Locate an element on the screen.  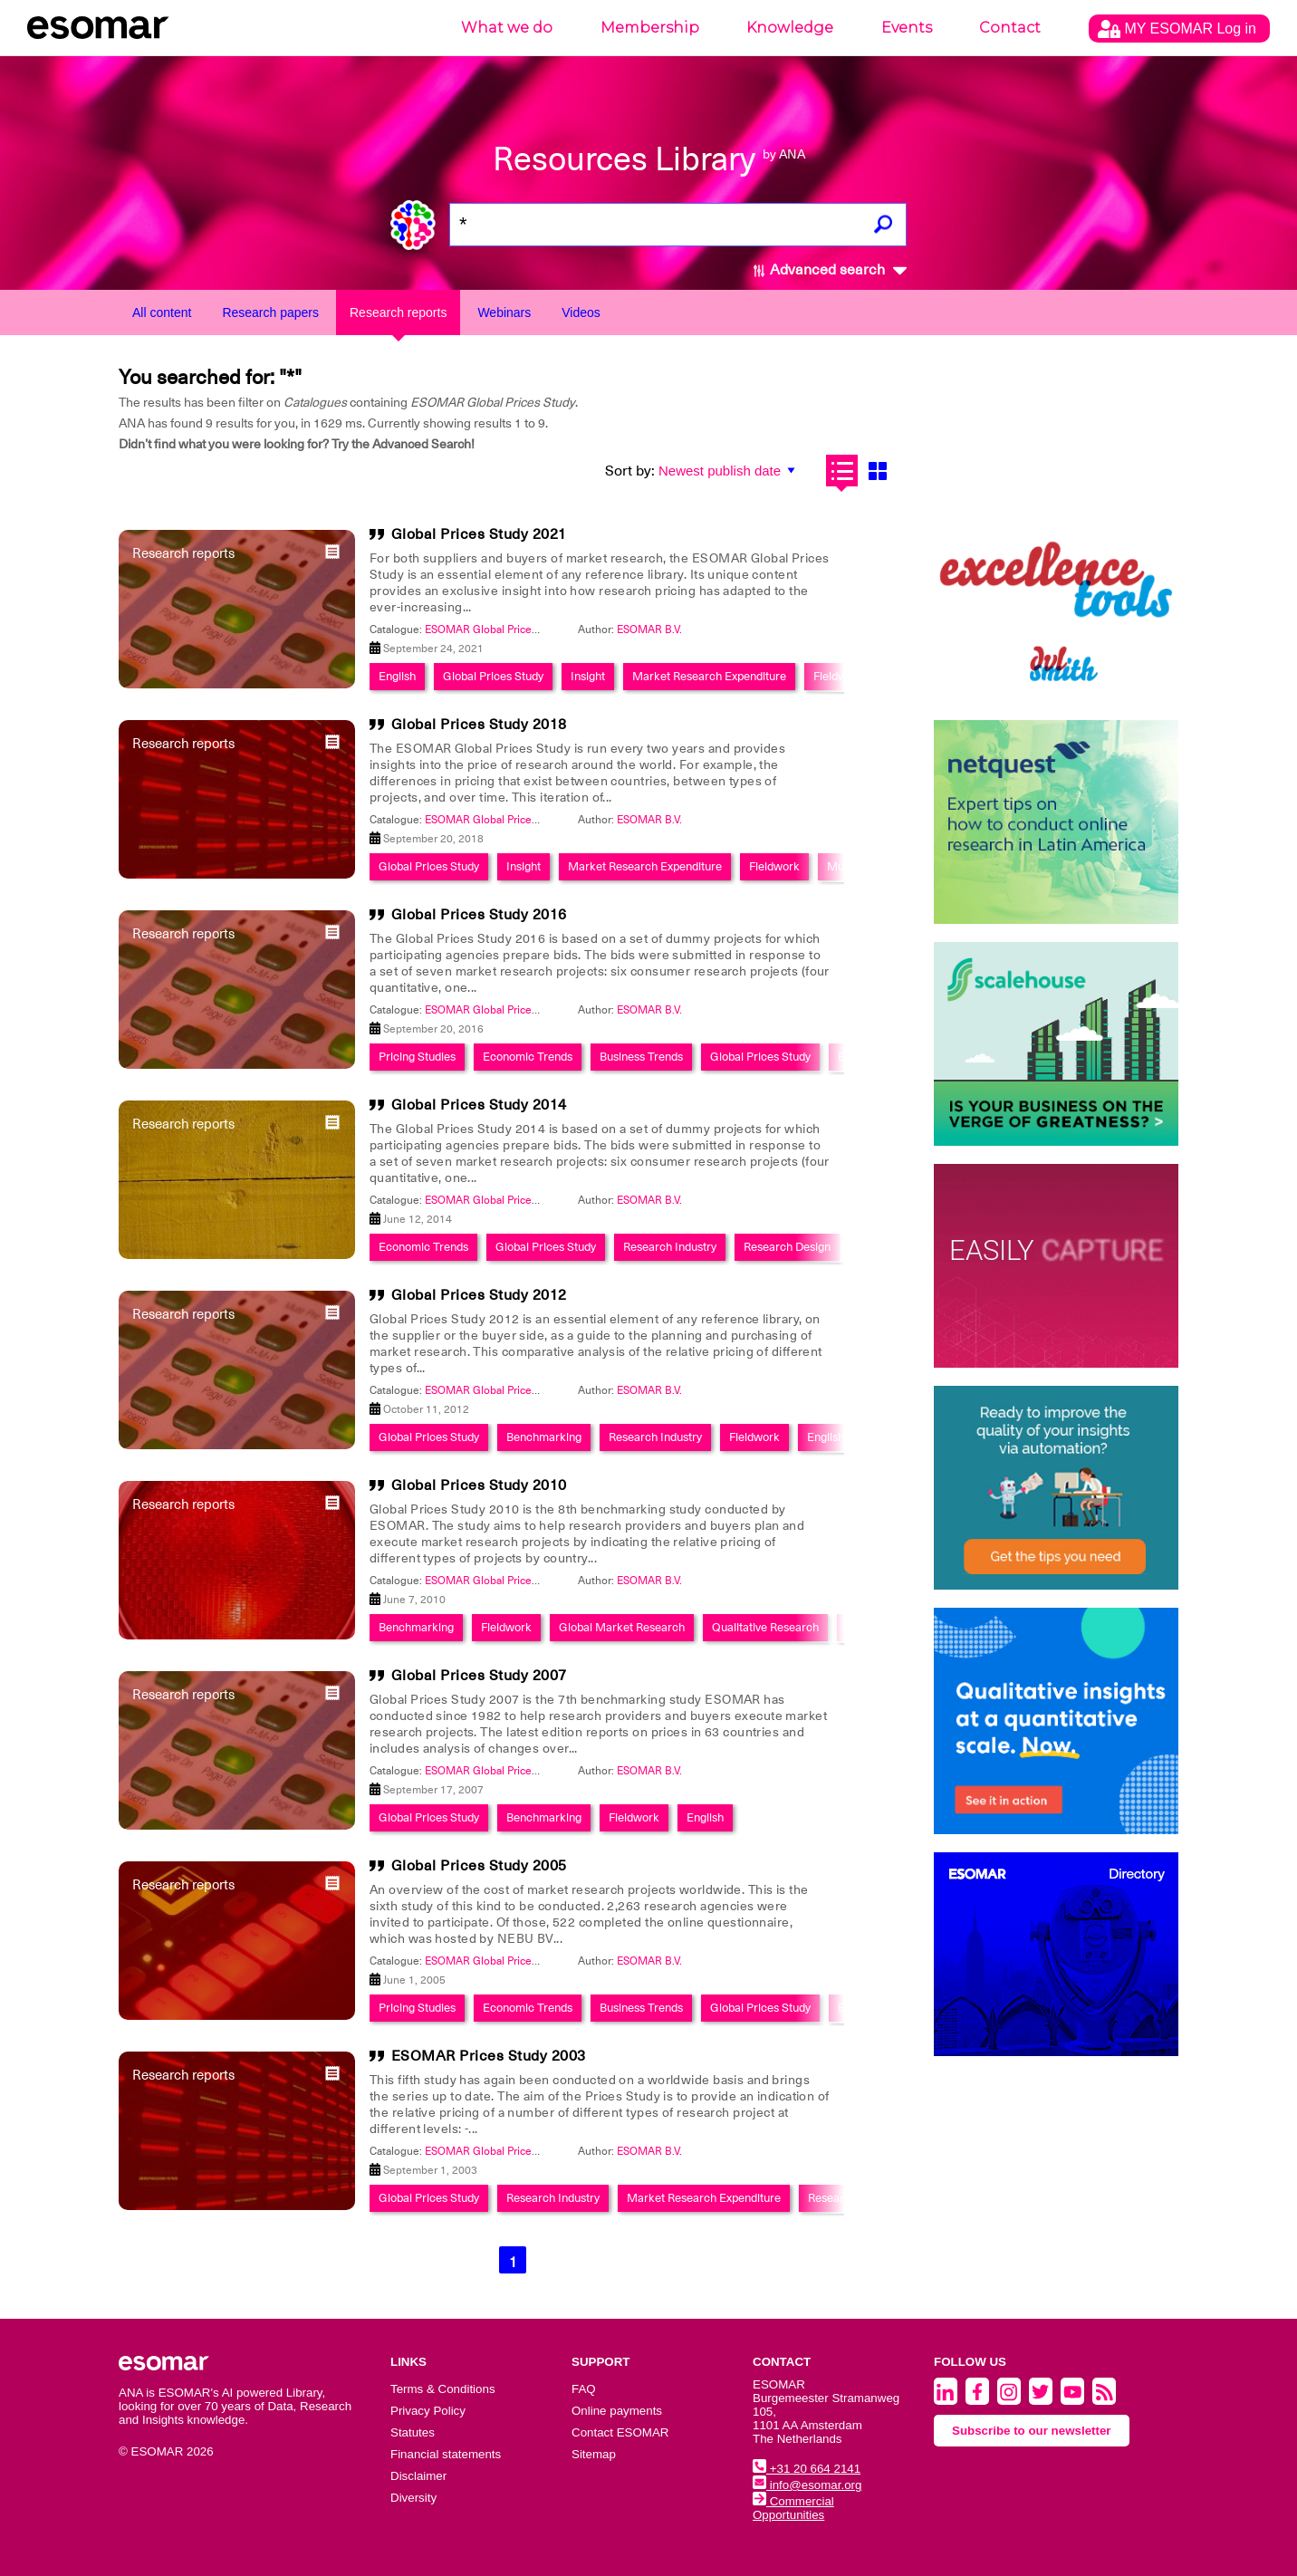
Research Design is located at coordinates (787, 1246).